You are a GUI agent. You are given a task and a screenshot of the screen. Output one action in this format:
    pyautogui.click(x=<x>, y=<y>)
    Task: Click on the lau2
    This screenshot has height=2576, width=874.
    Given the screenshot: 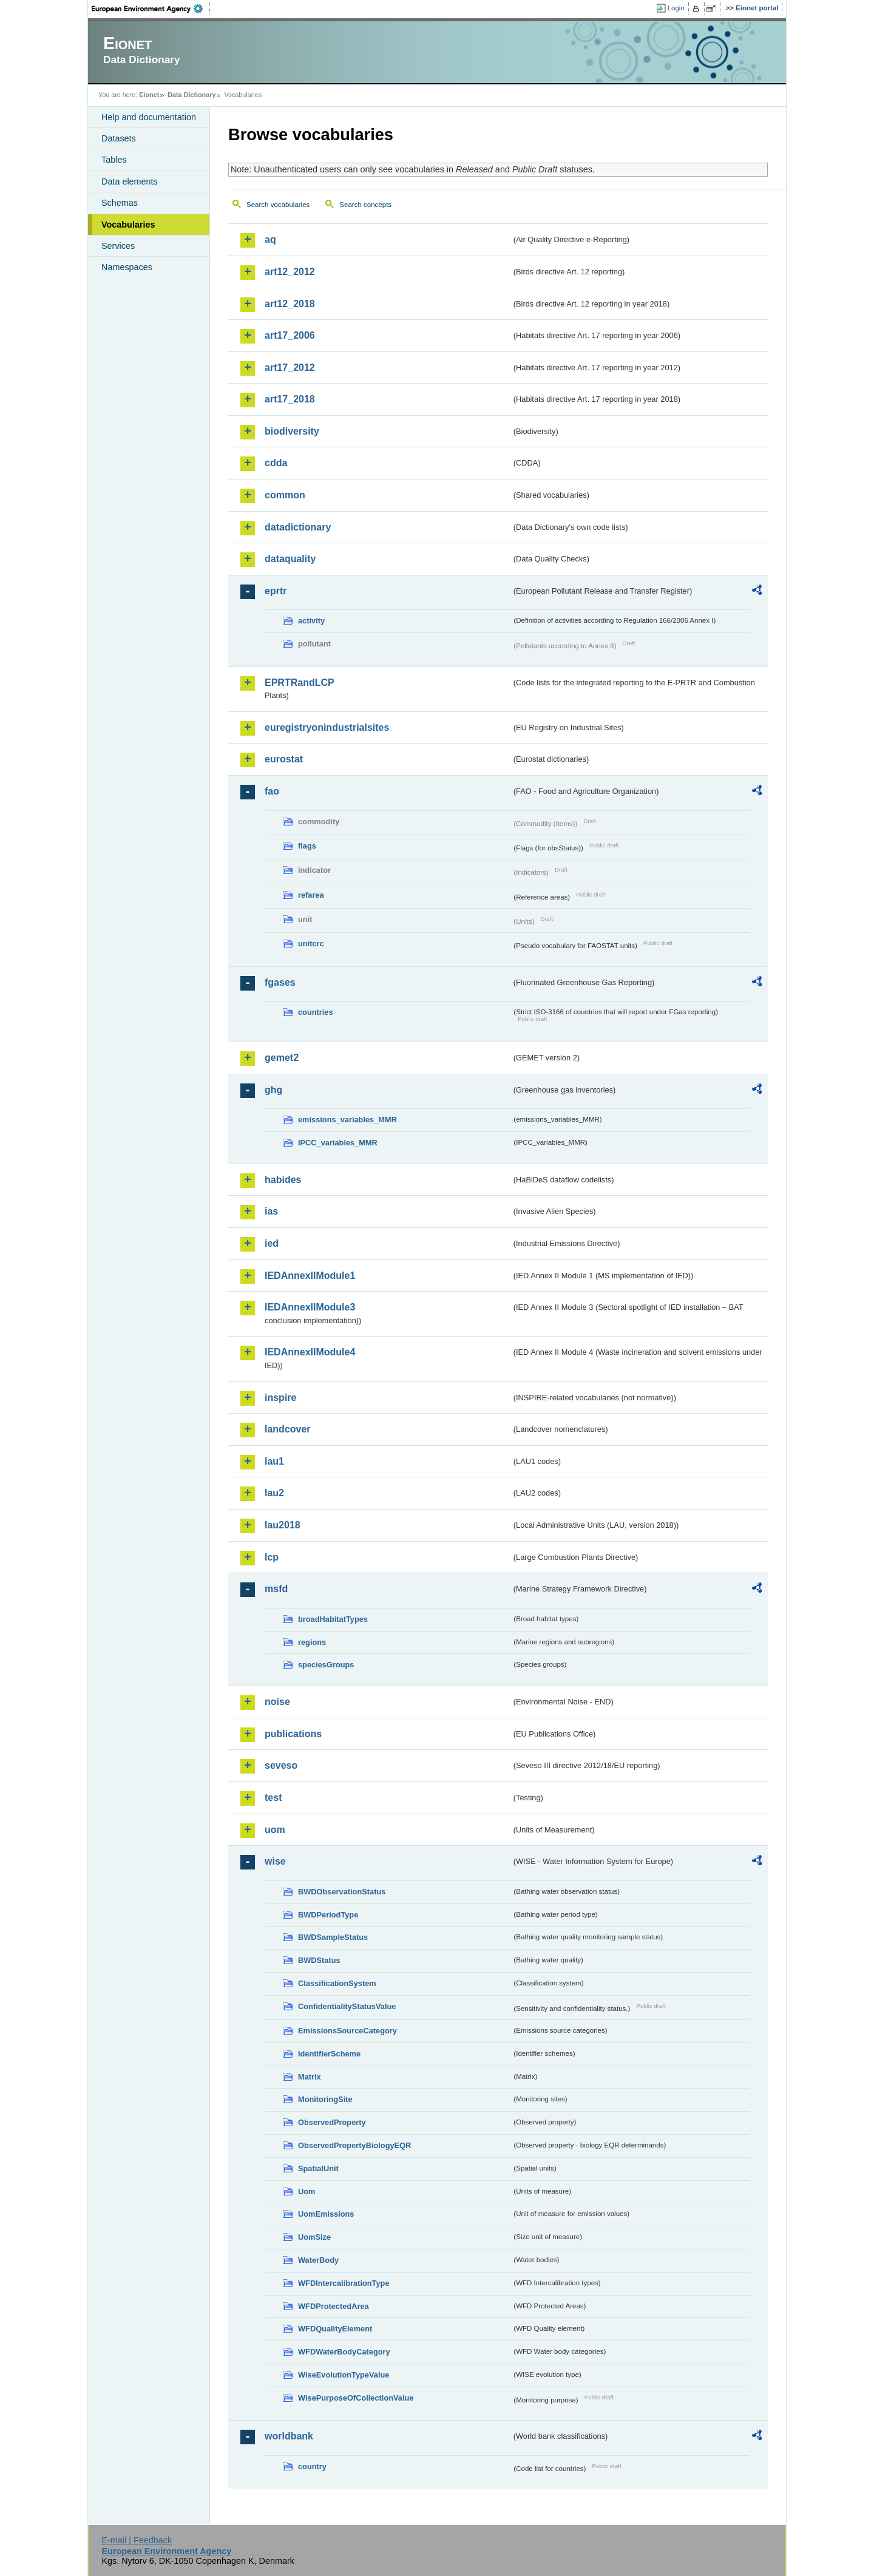 What is the action you would take?
    pyautogui.click(x=274, y=1493)
    